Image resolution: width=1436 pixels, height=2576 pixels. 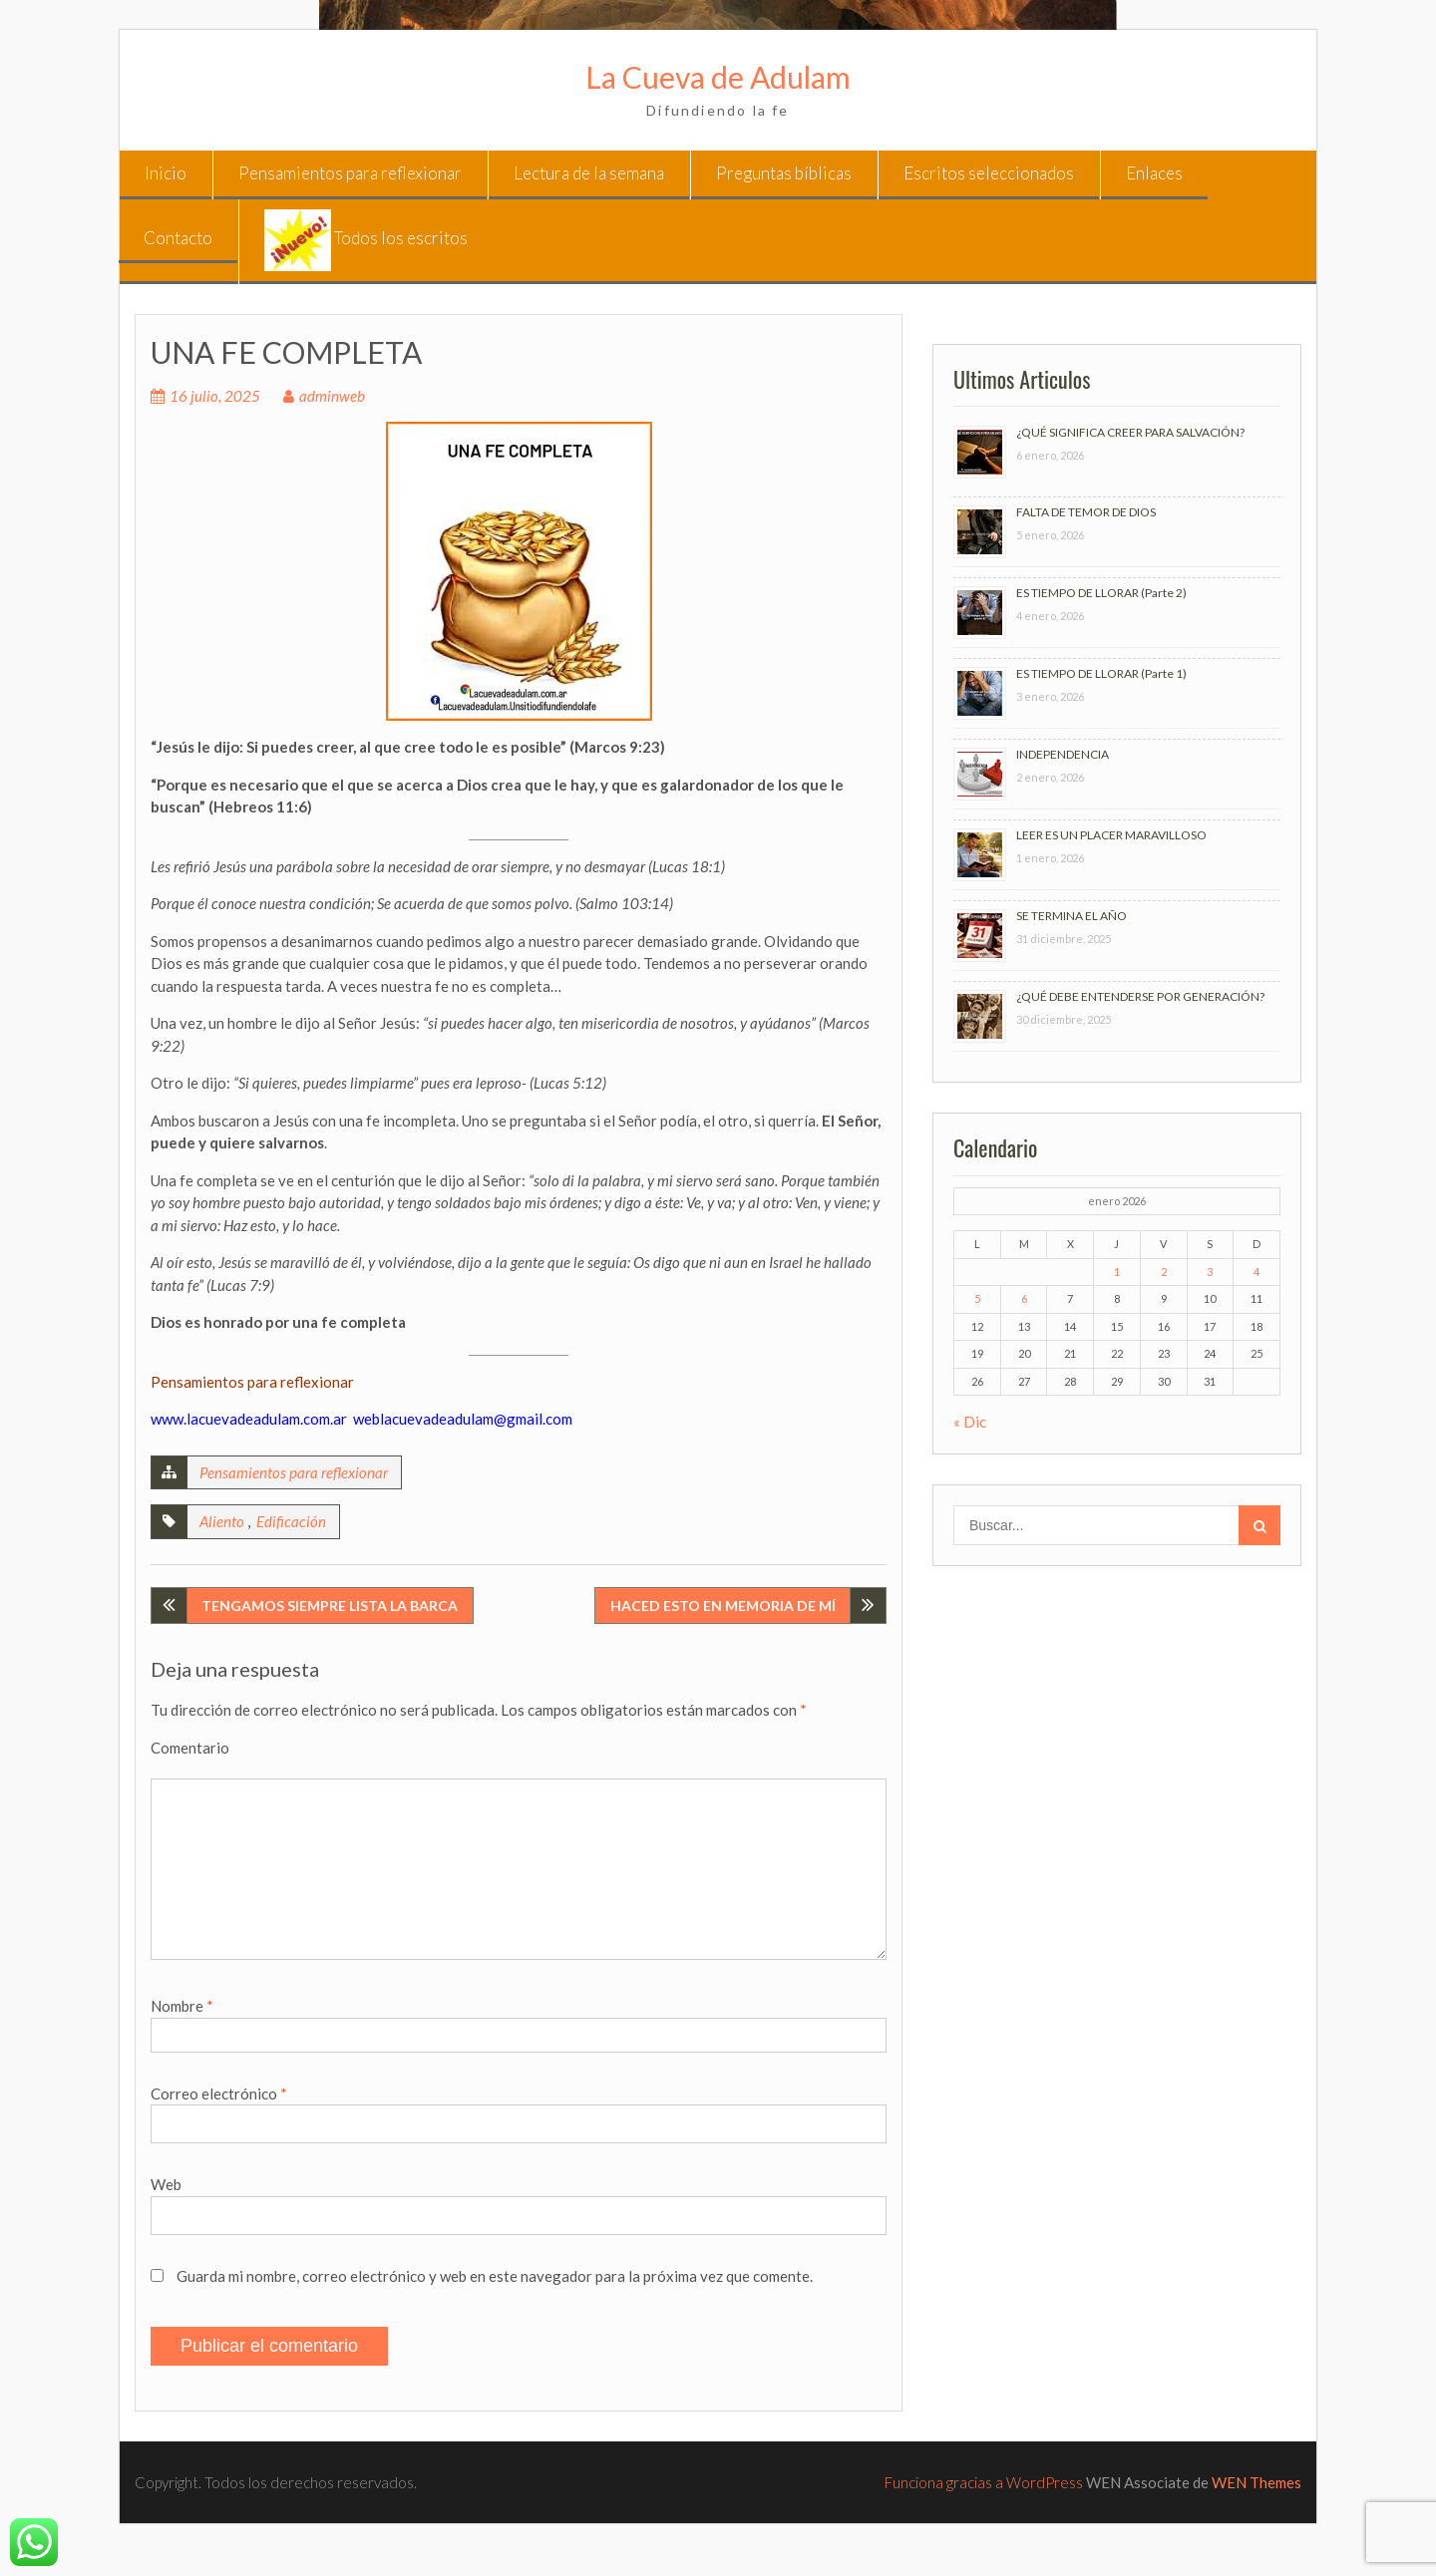 What do you see at coordinates (1086, 511) in the screenshot?
I see `FALTA DE TEMOR DE DIOS` at bounding box center [1086, 511].